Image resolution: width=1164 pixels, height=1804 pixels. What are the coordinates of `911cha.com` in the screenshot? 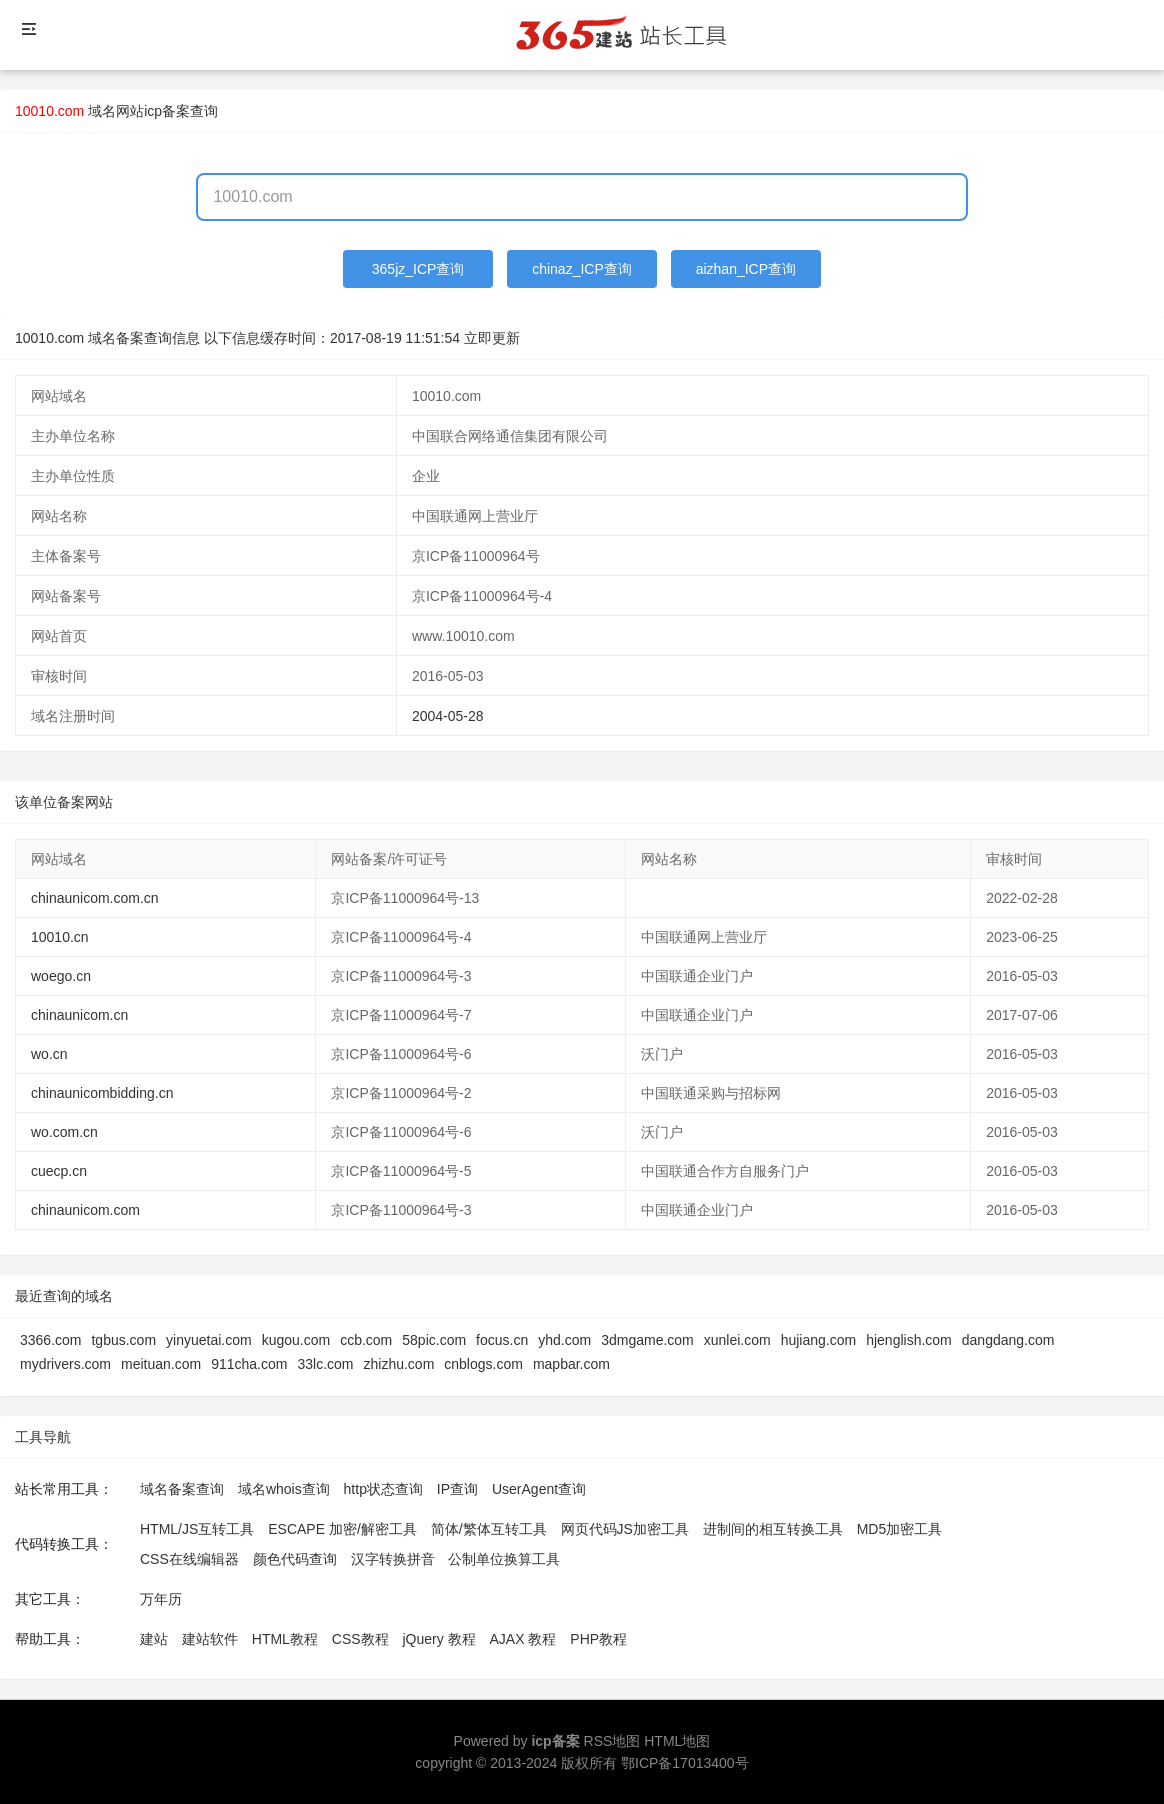 It's located at (249, 1364).